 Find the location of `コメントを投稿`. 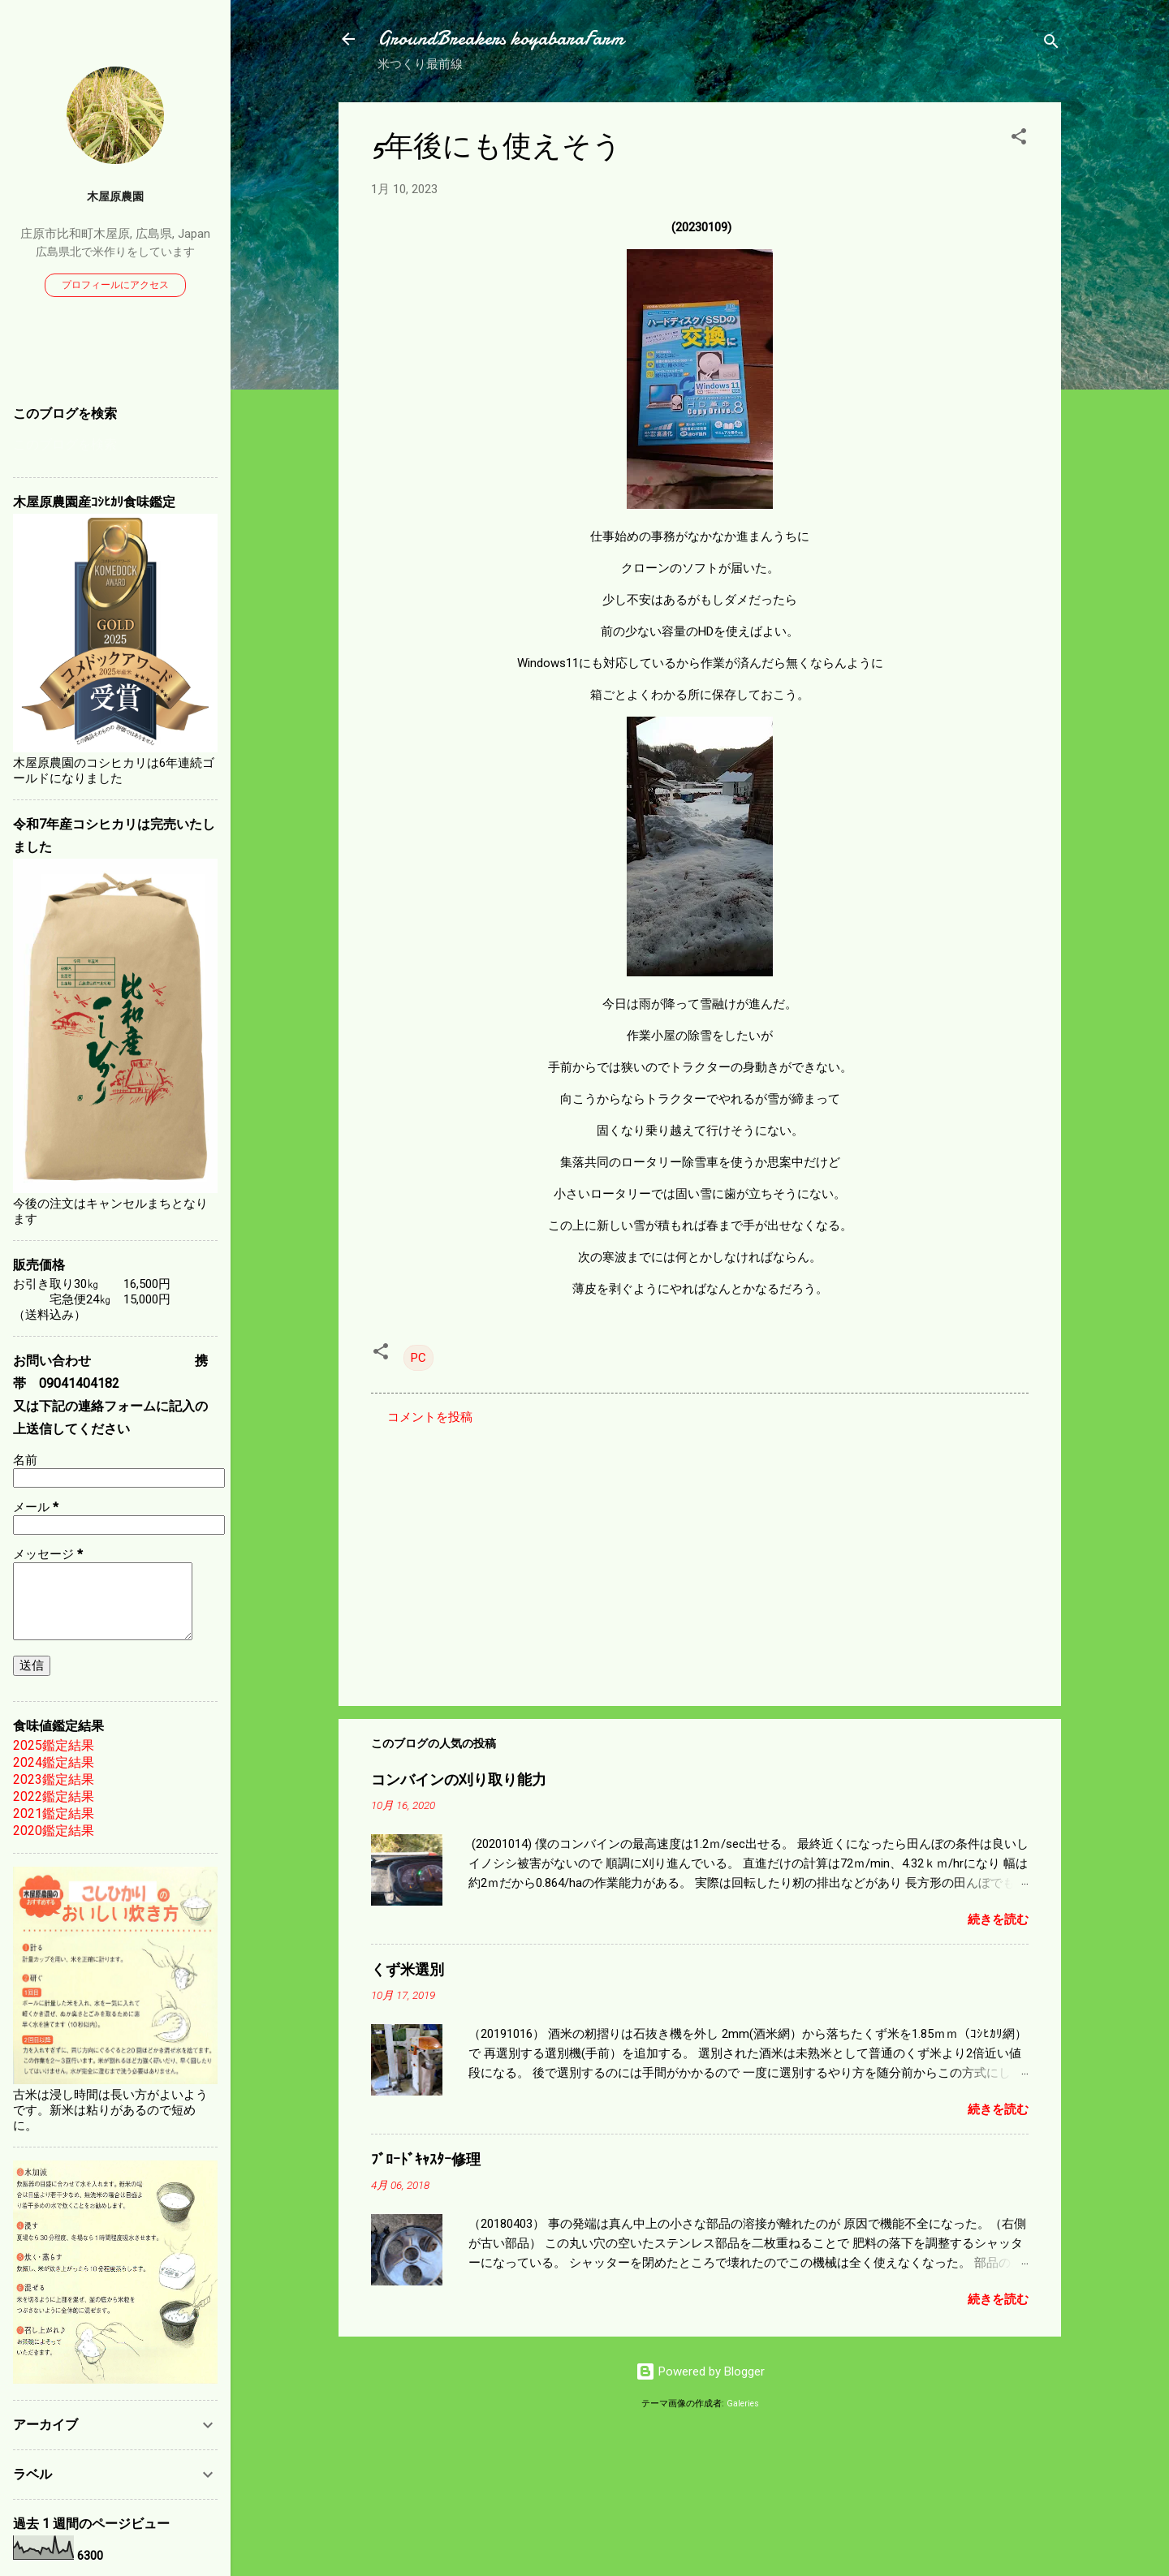

コメントを投稿 is located at coordinates (429, 1417).